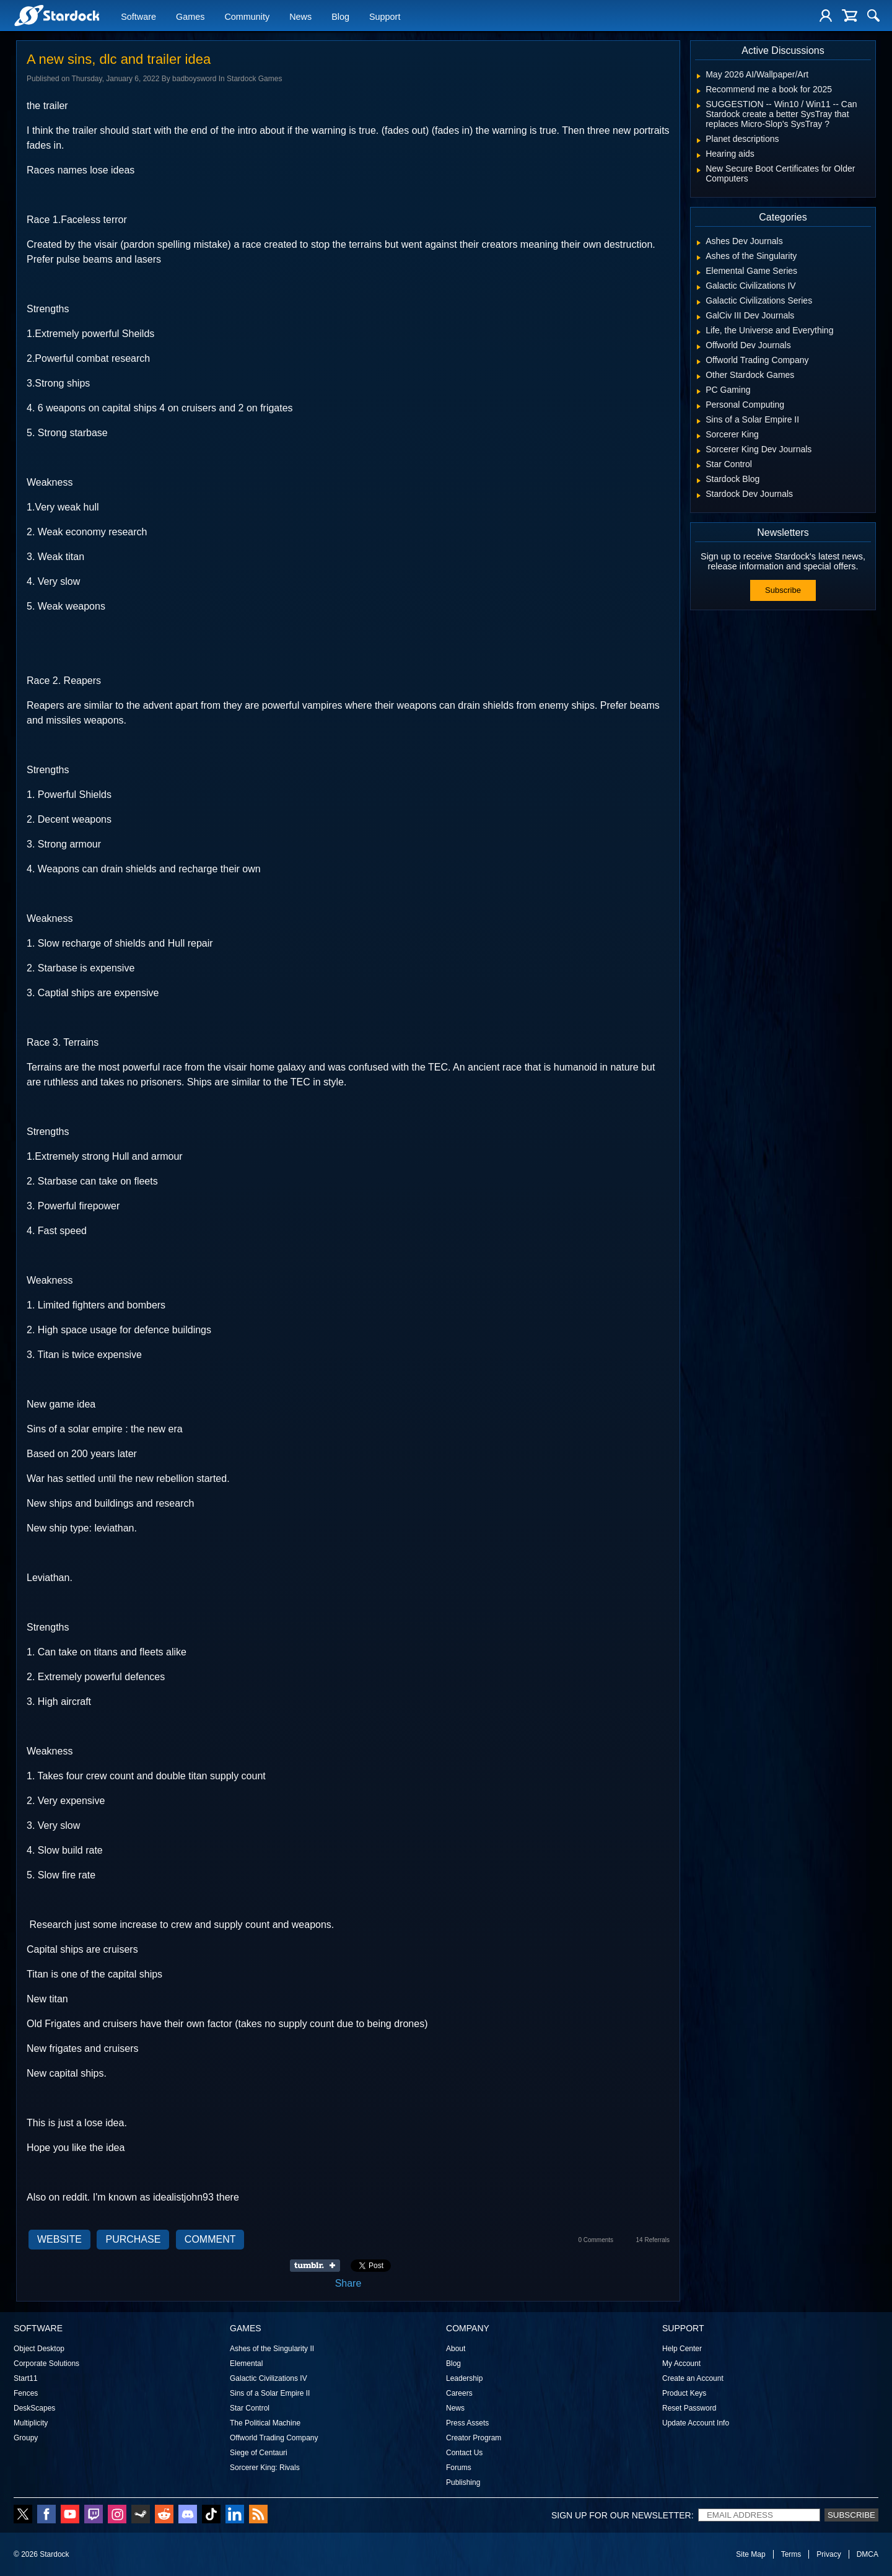  I want to click on Product Keys, so click(684, 2393).